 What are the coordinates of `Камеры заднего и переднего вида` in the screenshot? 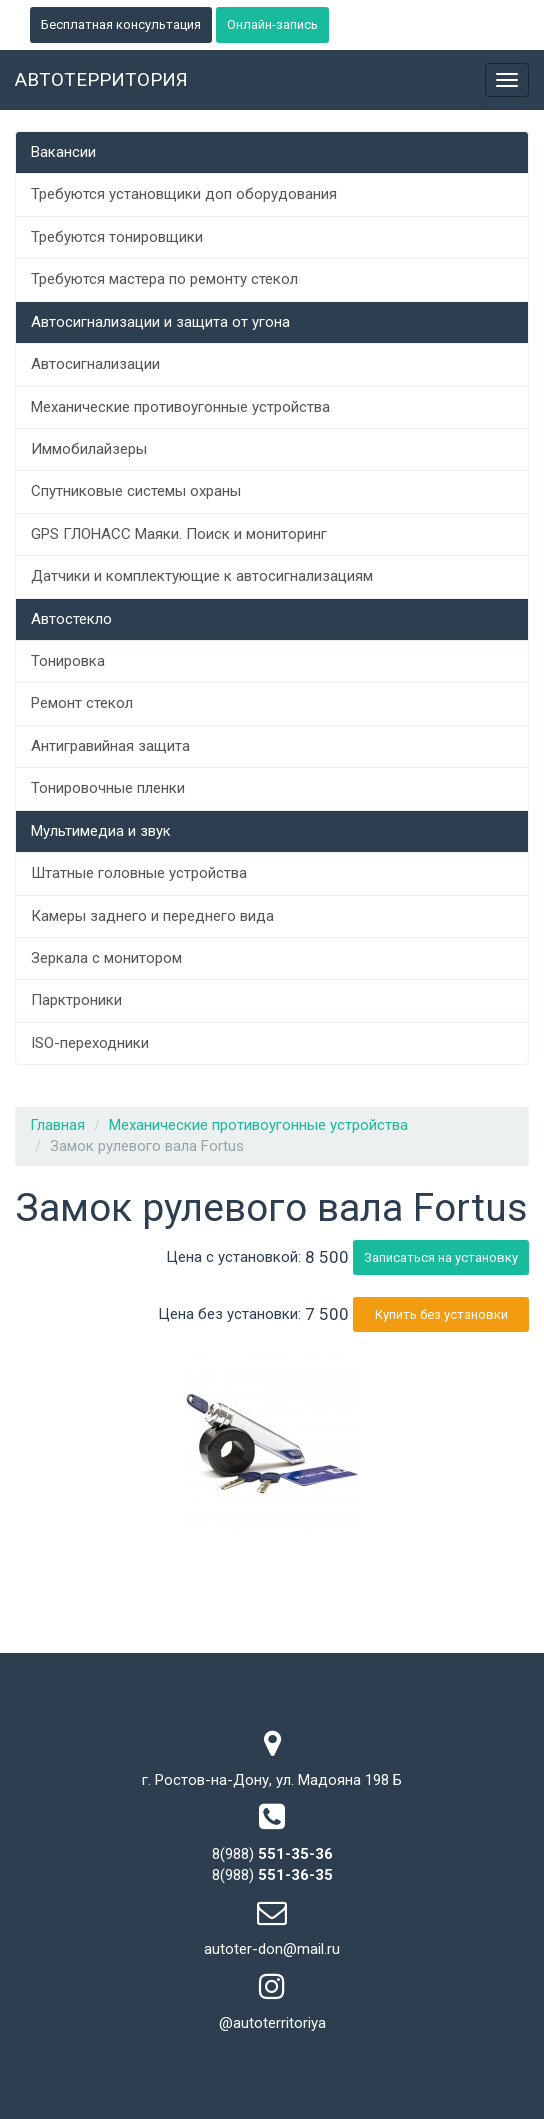 It's located at (152, 916).